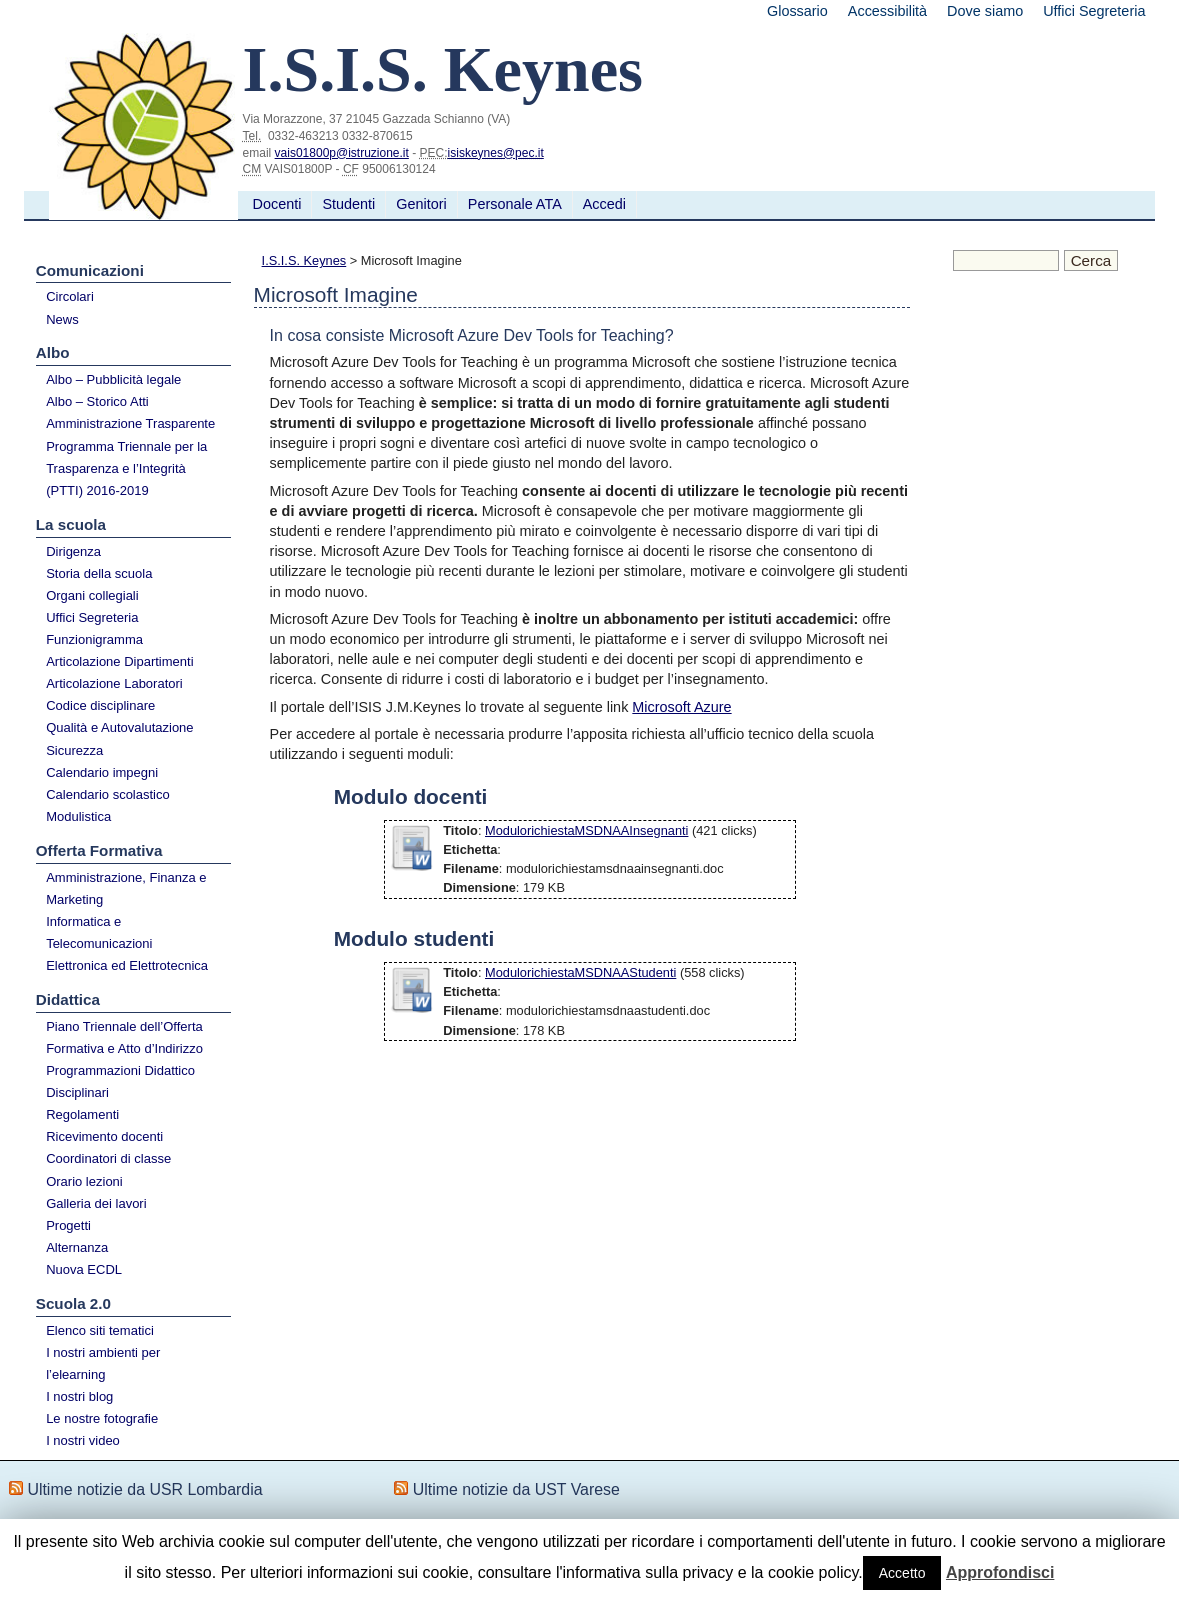 This screenshot has width=1179, height=1603. Describe the element at coordinates (102, 772) in the screenshot. I see `Calendario impegni` at that location.